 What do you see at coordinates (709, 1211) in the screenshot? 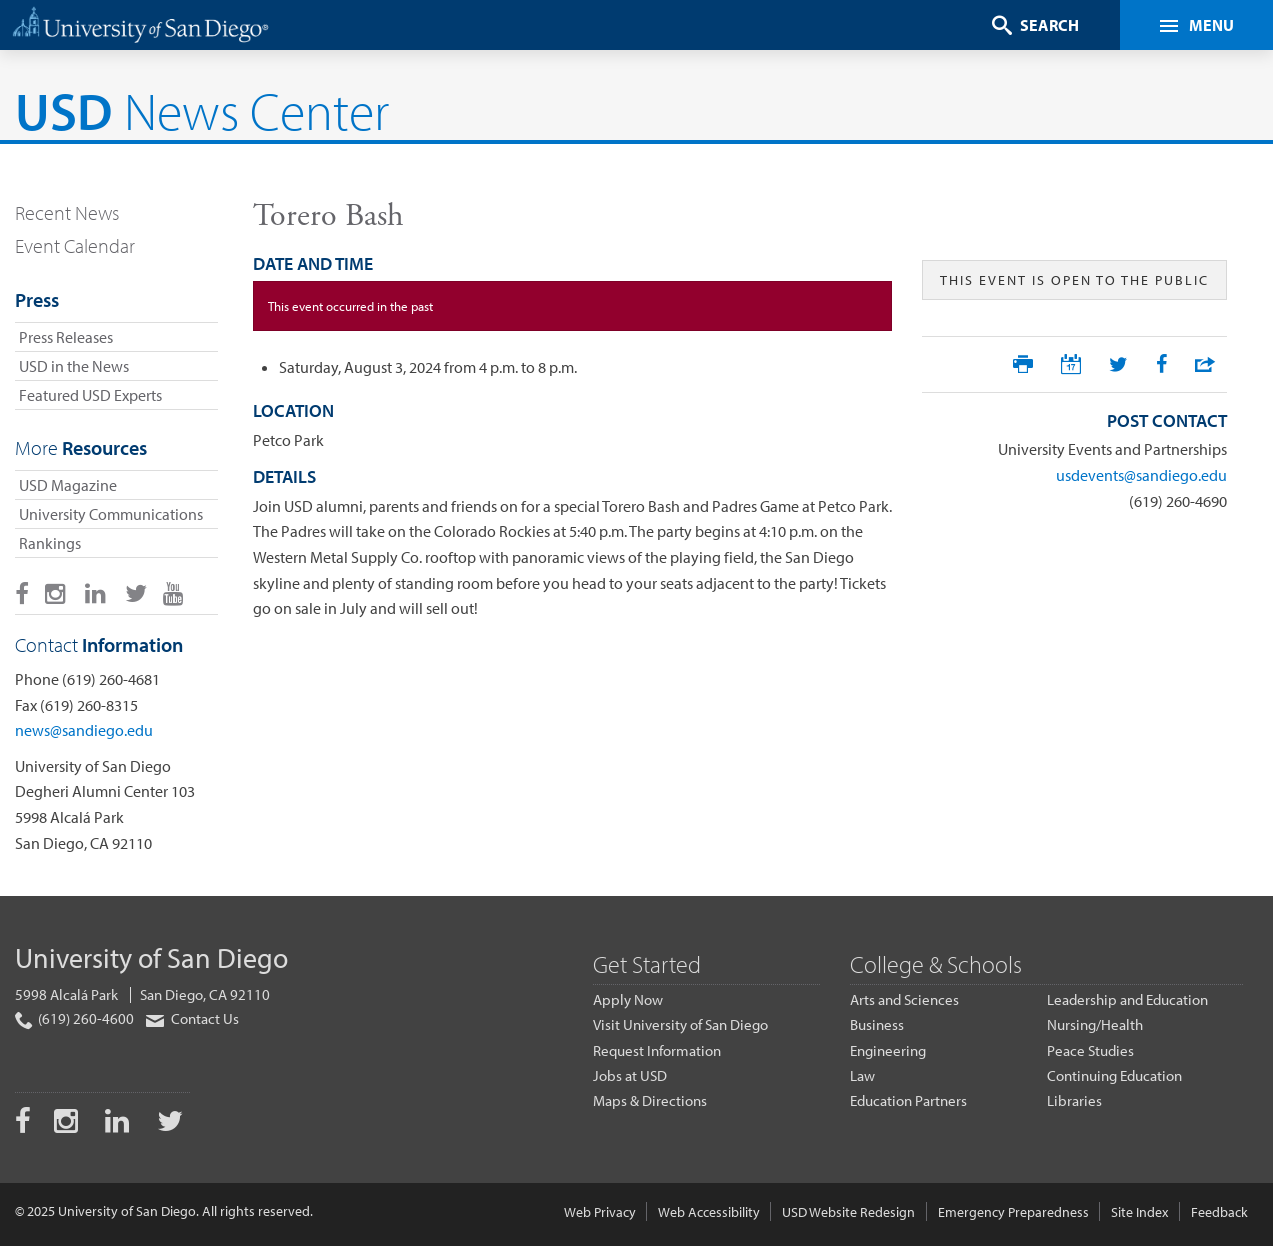
I see `Web Accessibility` at bounding box center [709, 1211].